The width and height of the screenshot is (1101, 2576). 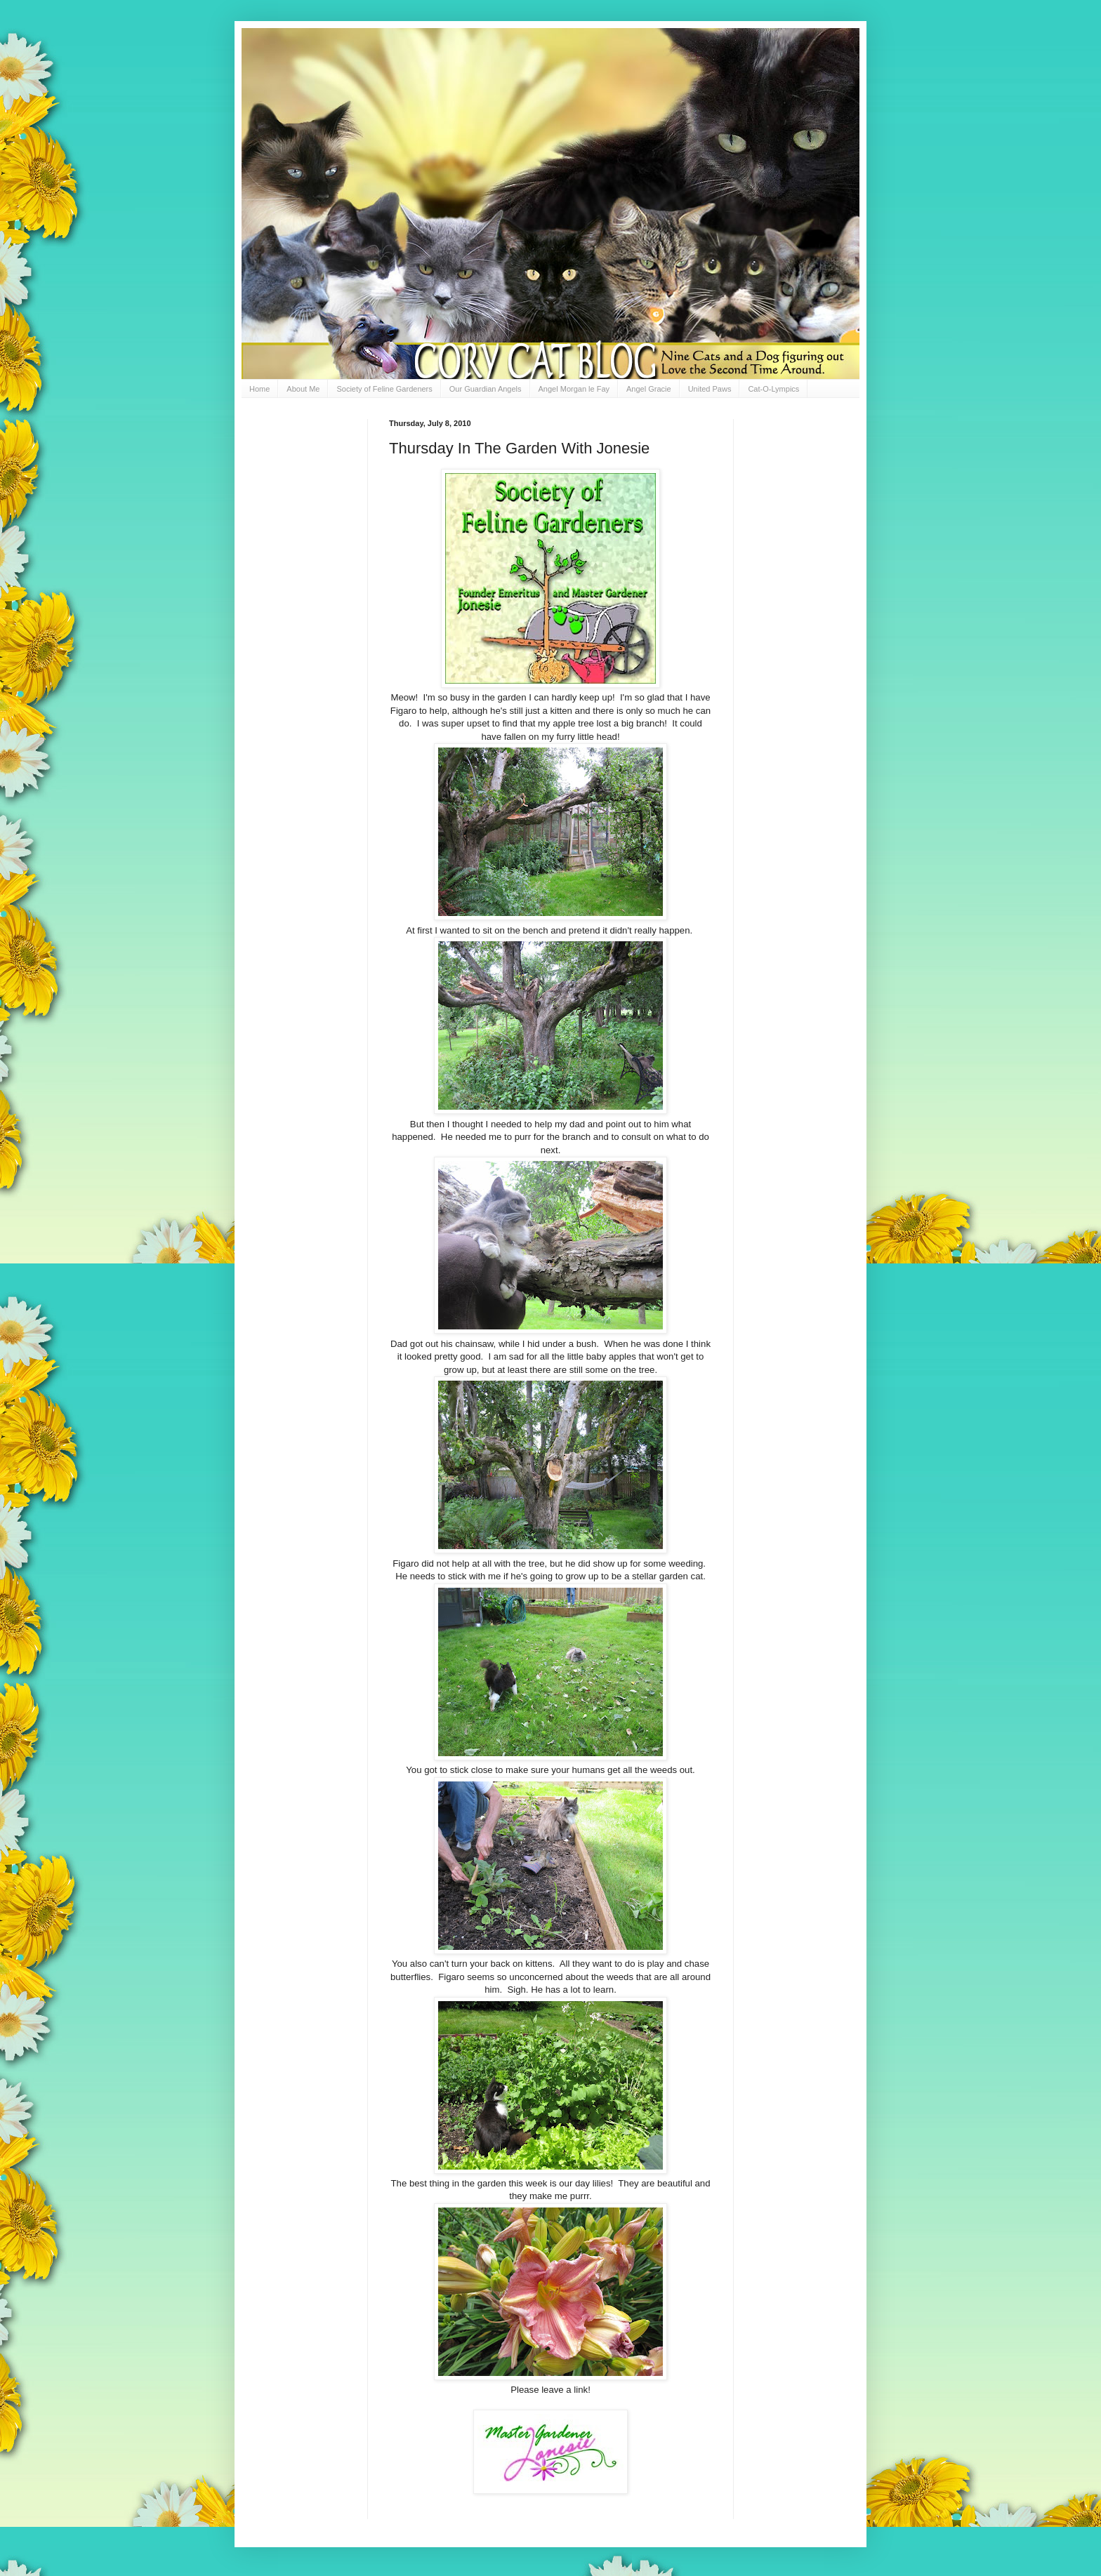 What do you see at coordinates (302, 389) in the screenshot?
I see `About Me` at bounding box center [302, 389].